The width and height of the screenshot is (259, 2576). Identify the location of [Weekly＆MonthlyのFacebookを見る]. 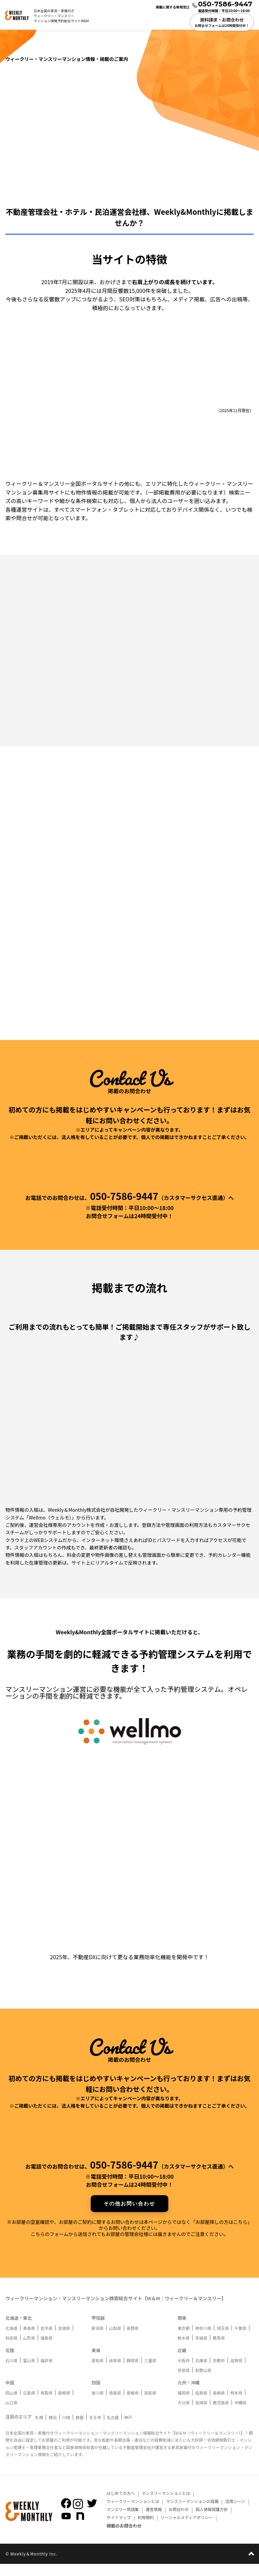
(66, 2515).